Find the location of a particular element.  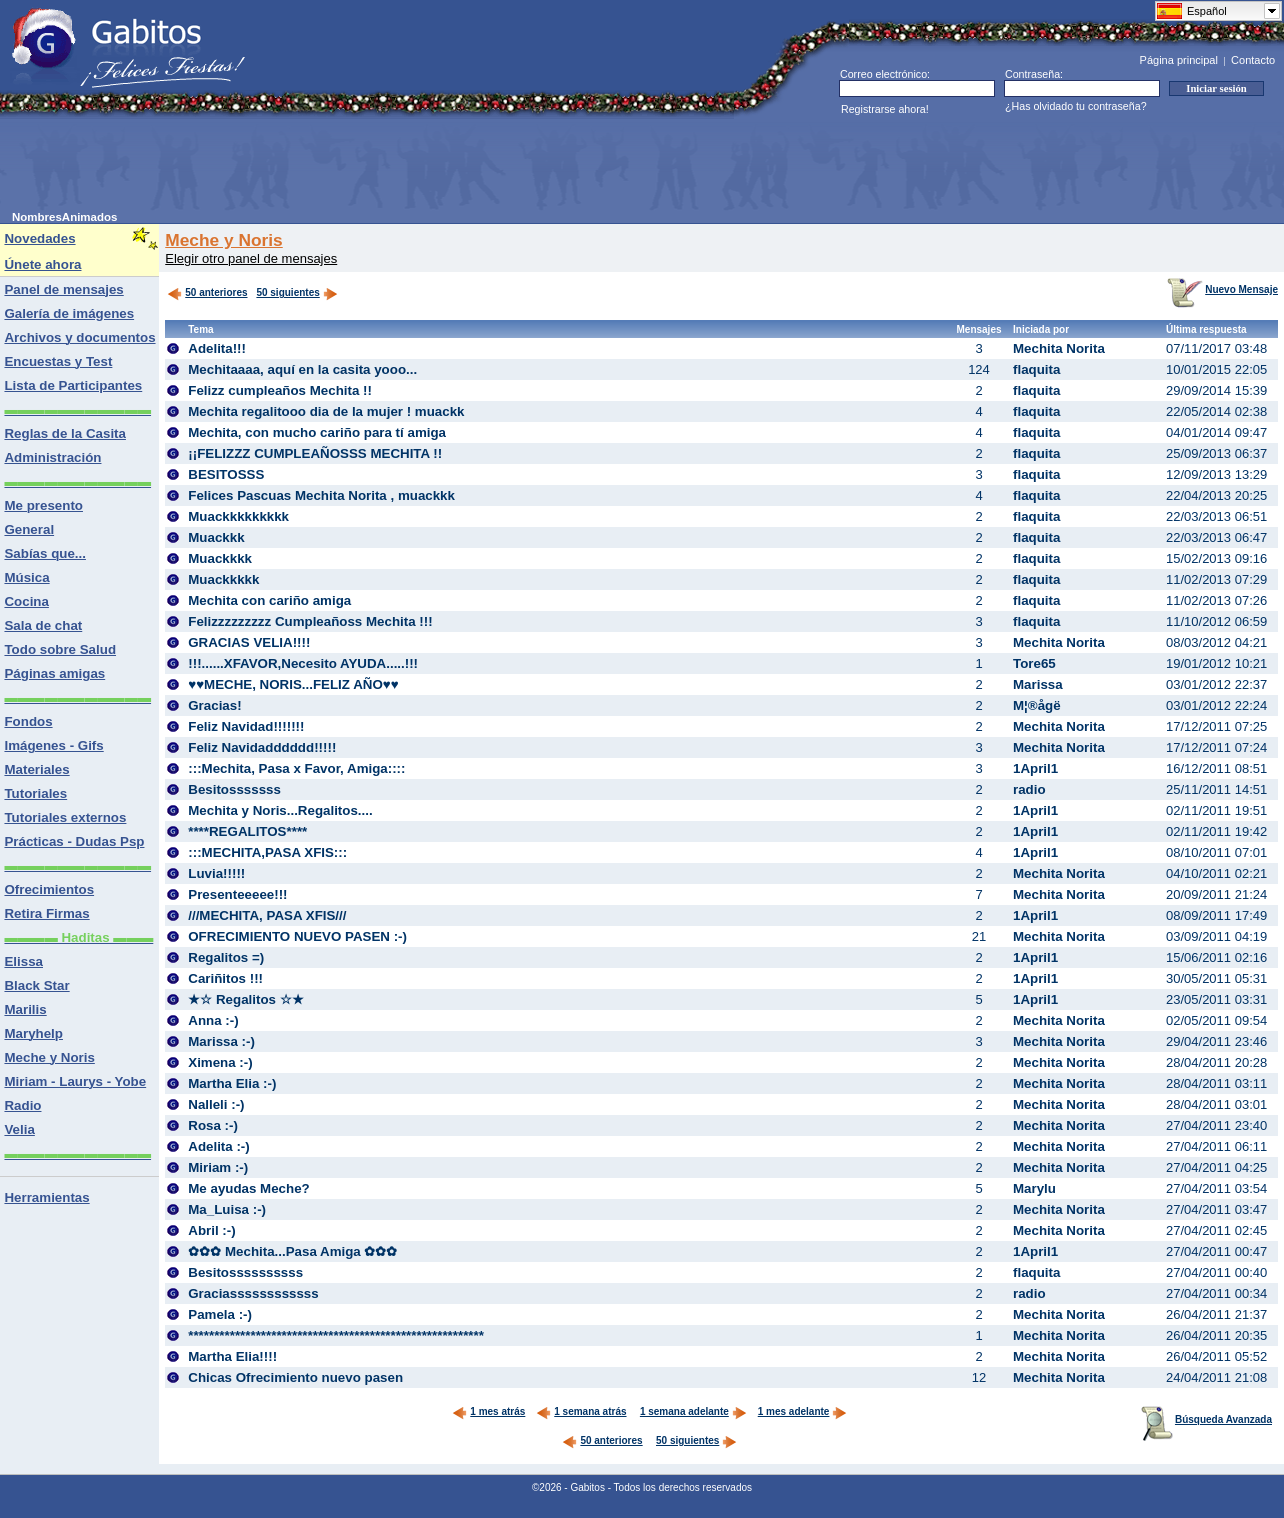

Adelita!!! is located at coordinates (217, 348).